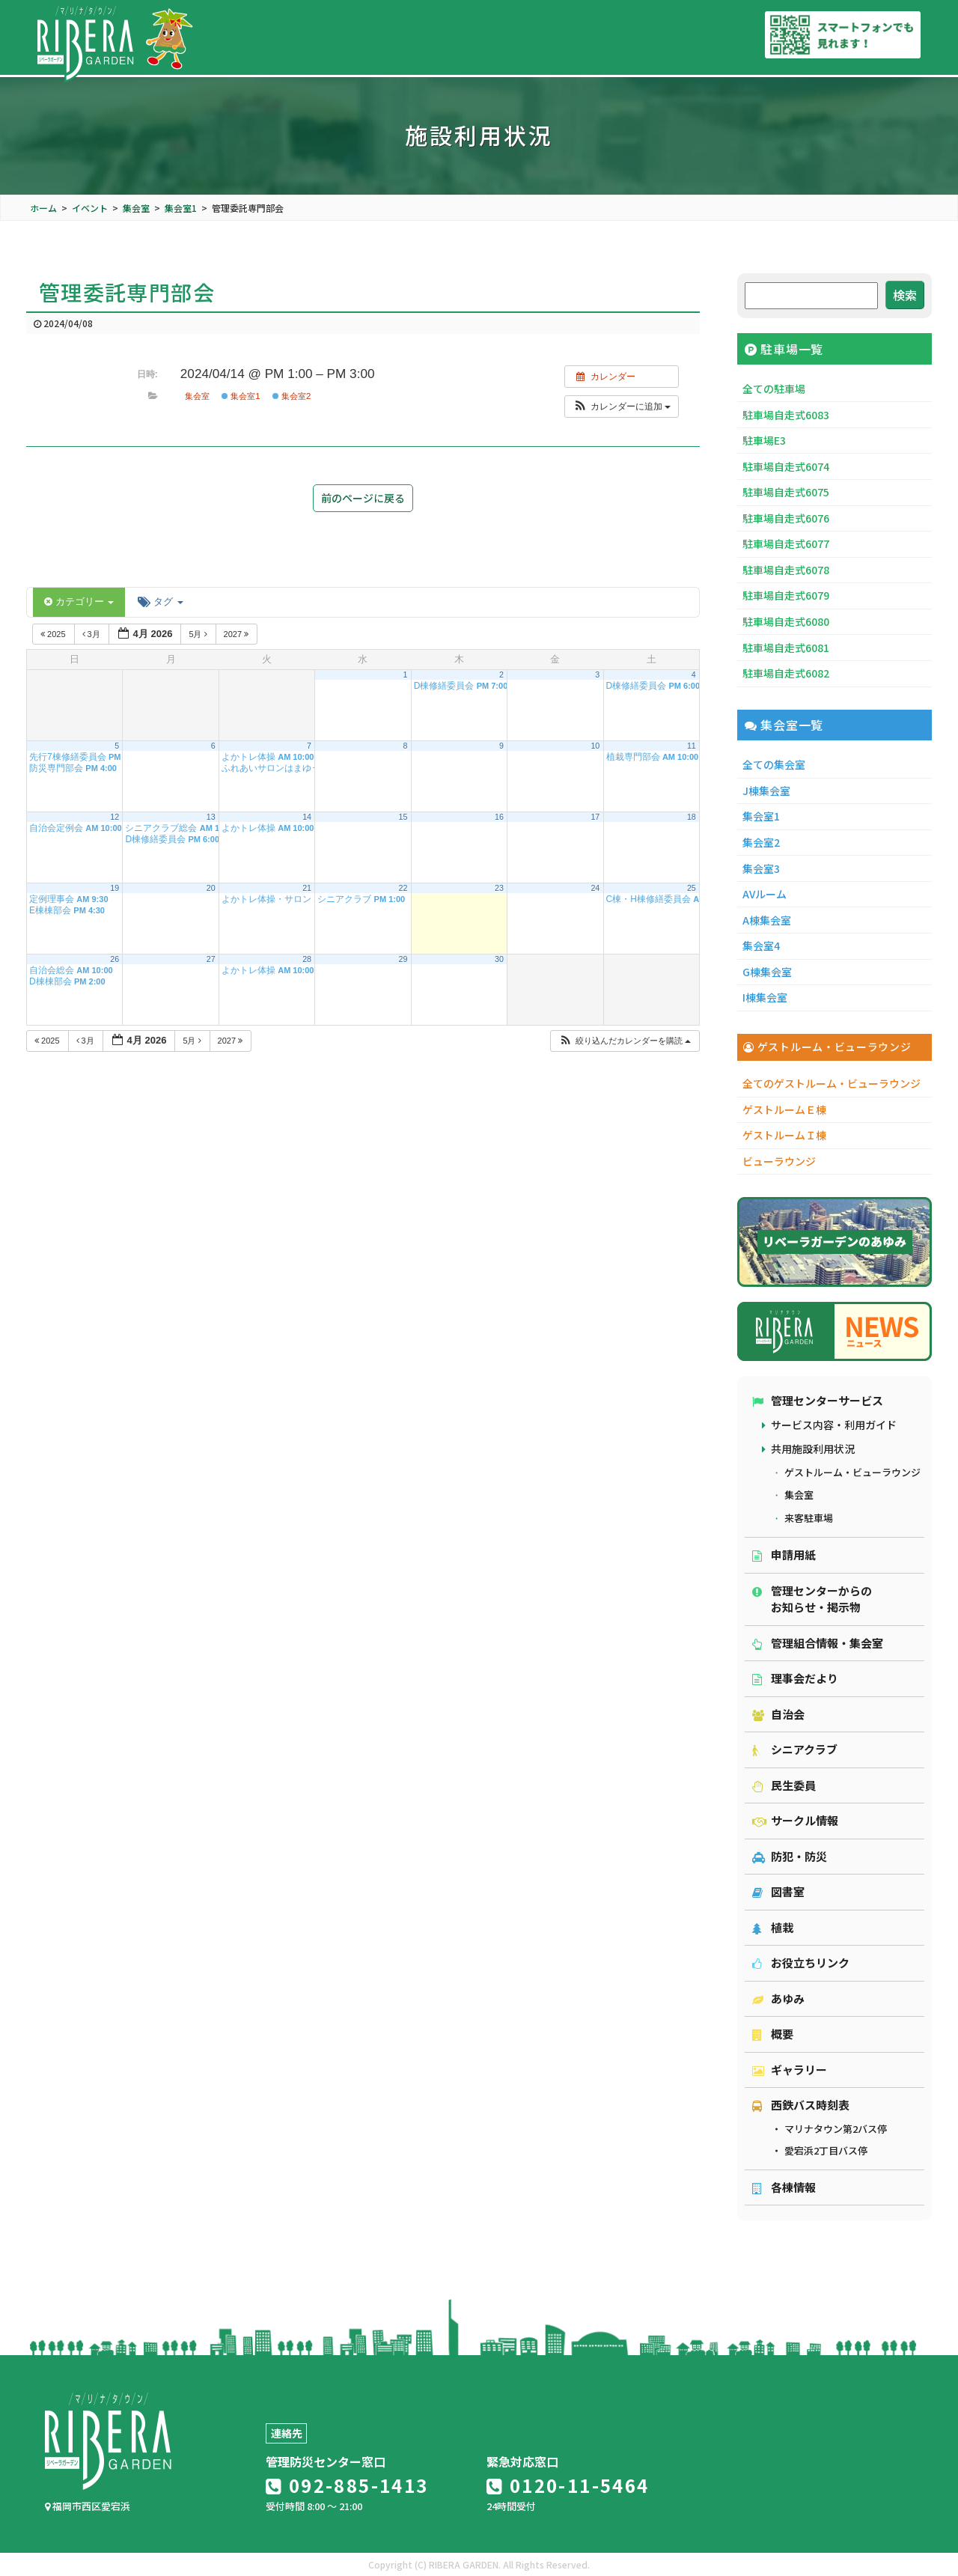 The width and height of the screenshot is (958, 2576). What do you see at coordinates (834, 1424) in the screenshot?
I see `サービス内容・利用ガイド` at bounding box center [834, 1424].